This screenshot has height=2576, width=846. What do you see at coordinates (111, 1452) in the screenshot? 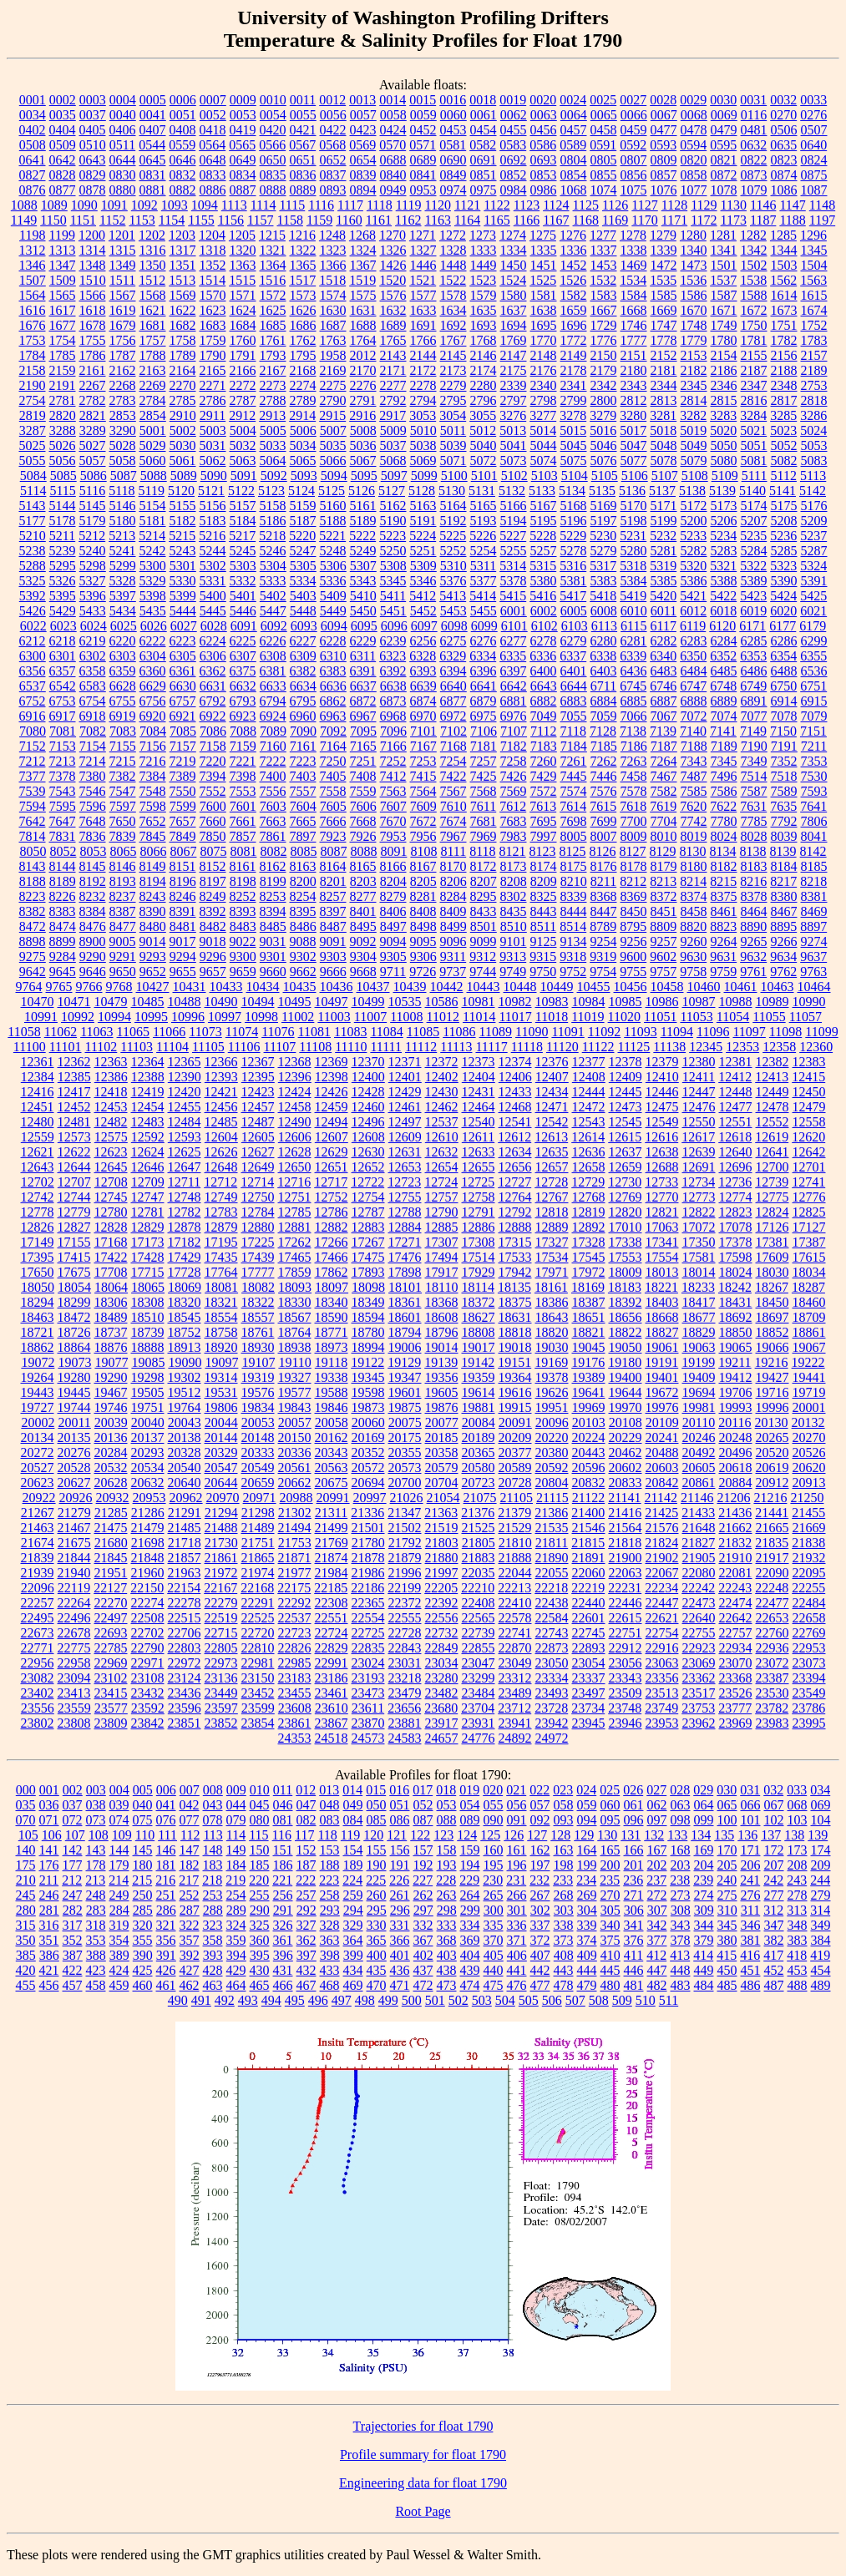
I see `20284` at bounding box center [111, 1452].